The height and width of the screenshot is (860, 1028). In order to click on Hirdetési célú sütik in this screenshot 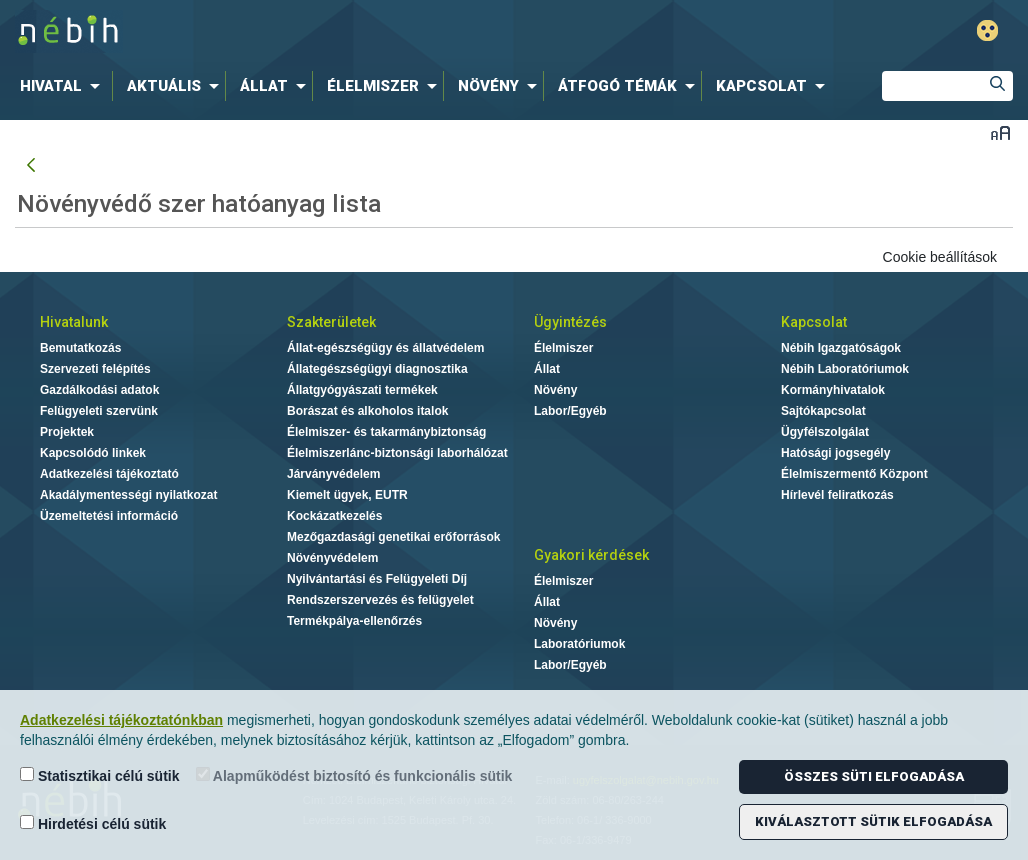, I will do `click(93, 823)`.